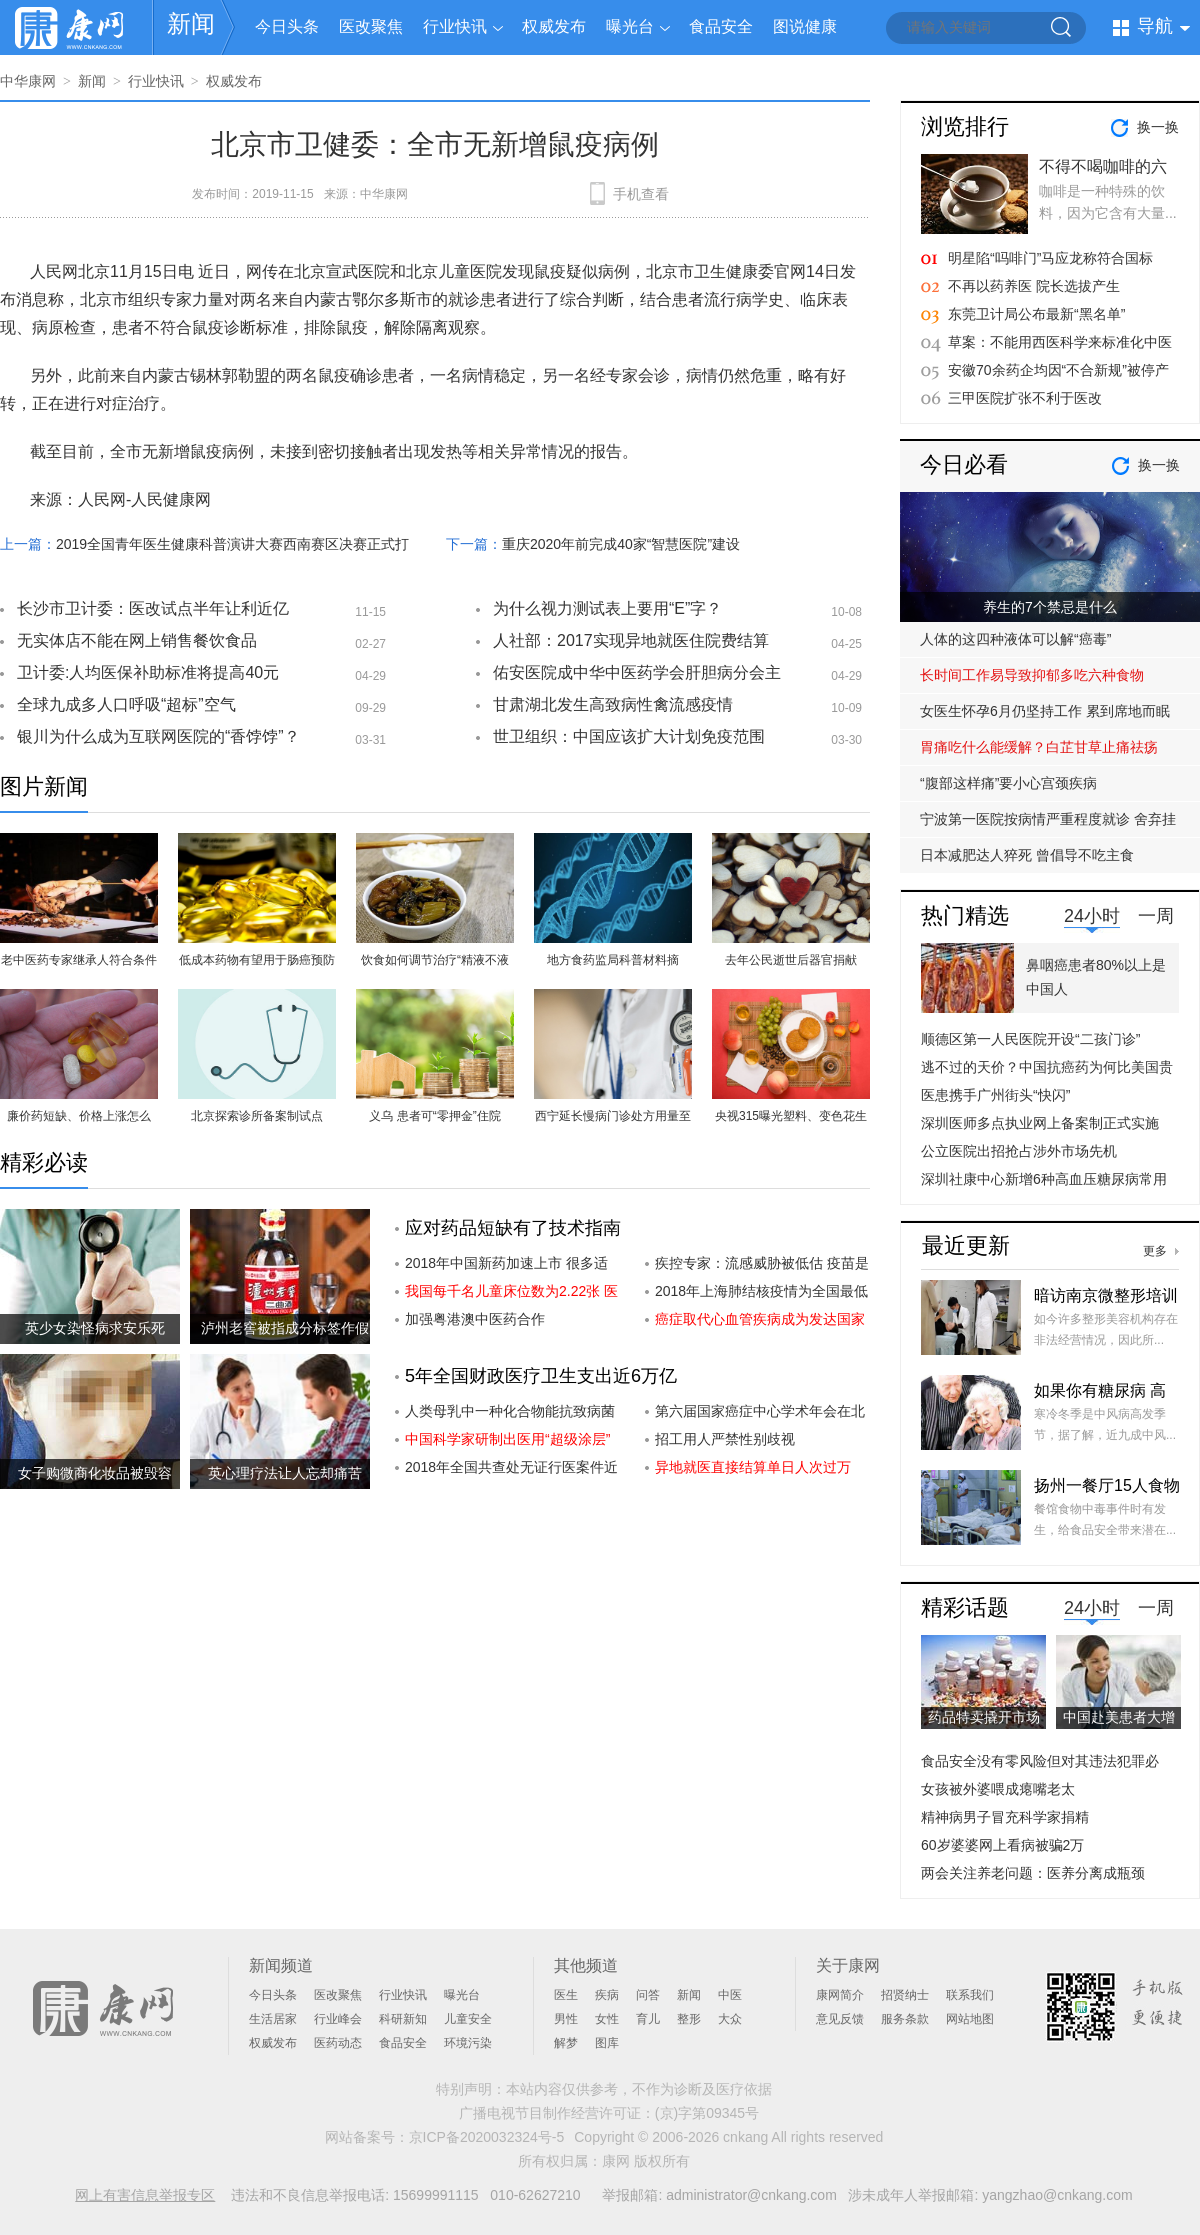 The image size is (1200, 2235). What do you see at coordinates (28, 81) in the screenshot?
I see `中华康网` at bounding box center [28, 81].